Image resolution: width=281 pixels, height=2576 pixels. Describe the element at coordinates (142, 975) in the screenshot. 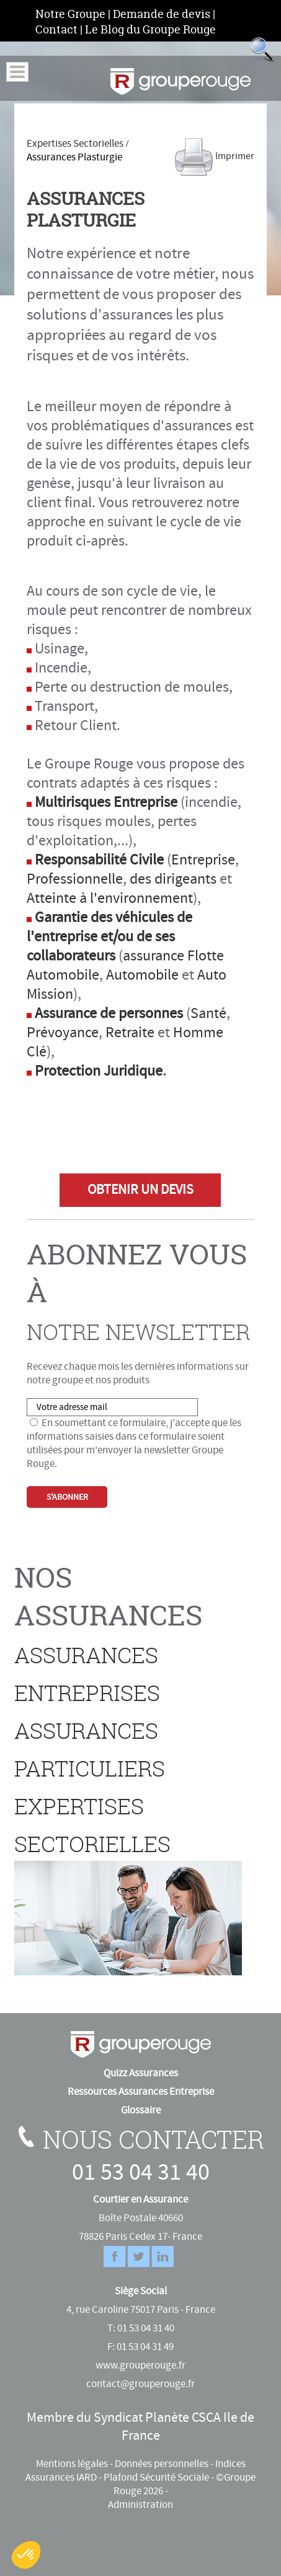

I see `Automobile` at that location.